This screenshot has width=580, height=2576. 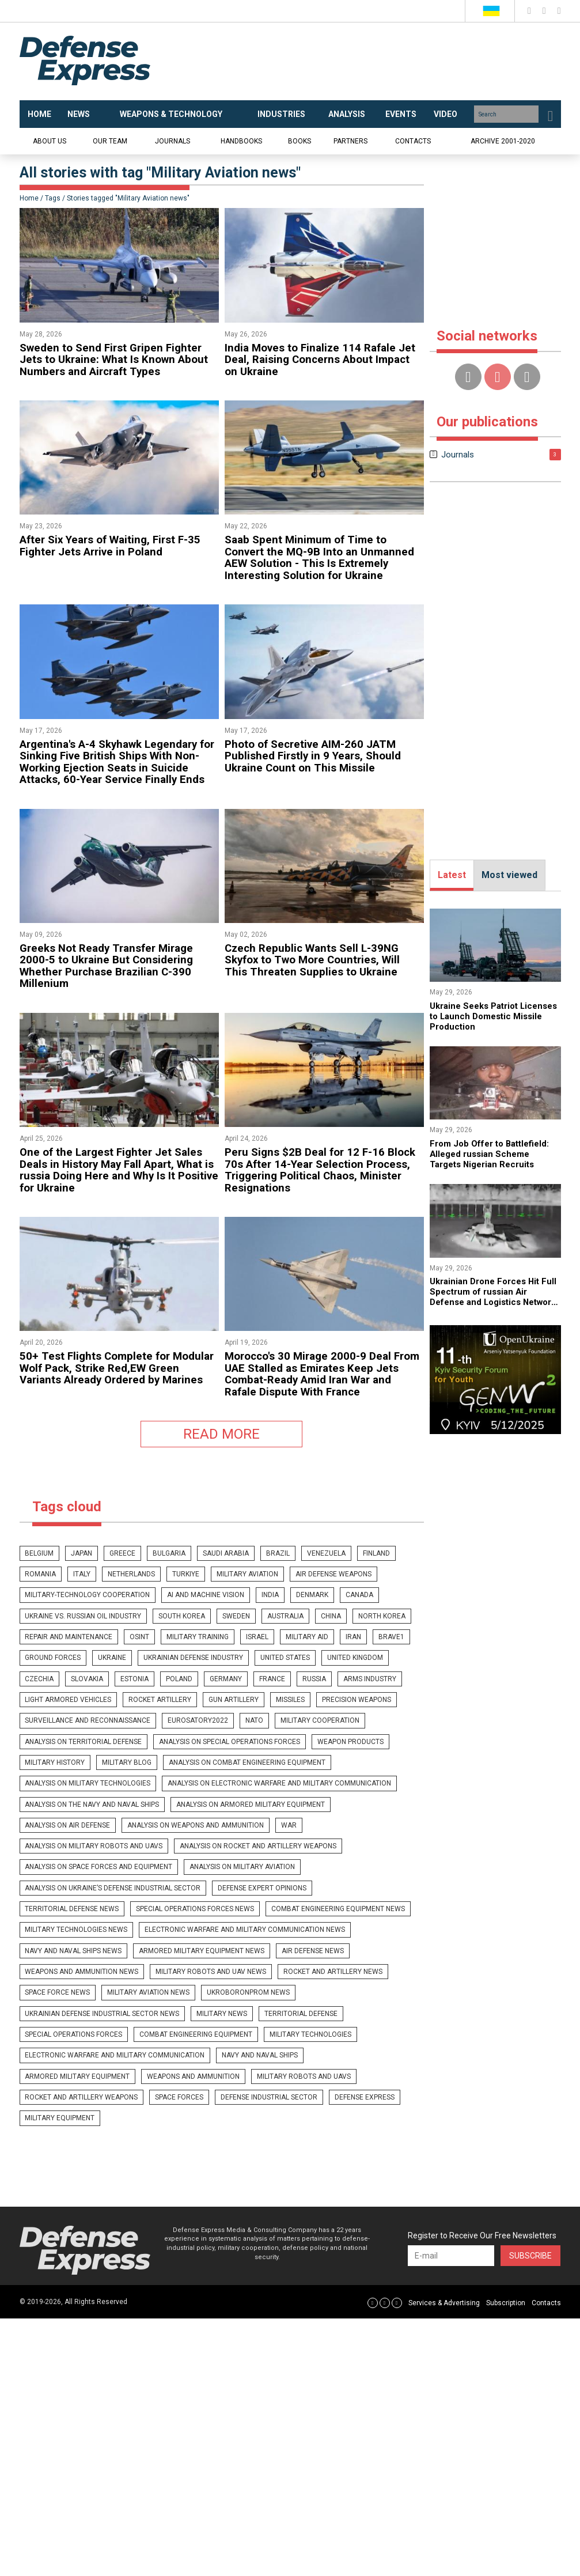 I want to click on ​Ukrainian Drone Forces Hit Full Spectrum of russian Air Defense and Logistics Network (Video), so click(x=490, y=1297).